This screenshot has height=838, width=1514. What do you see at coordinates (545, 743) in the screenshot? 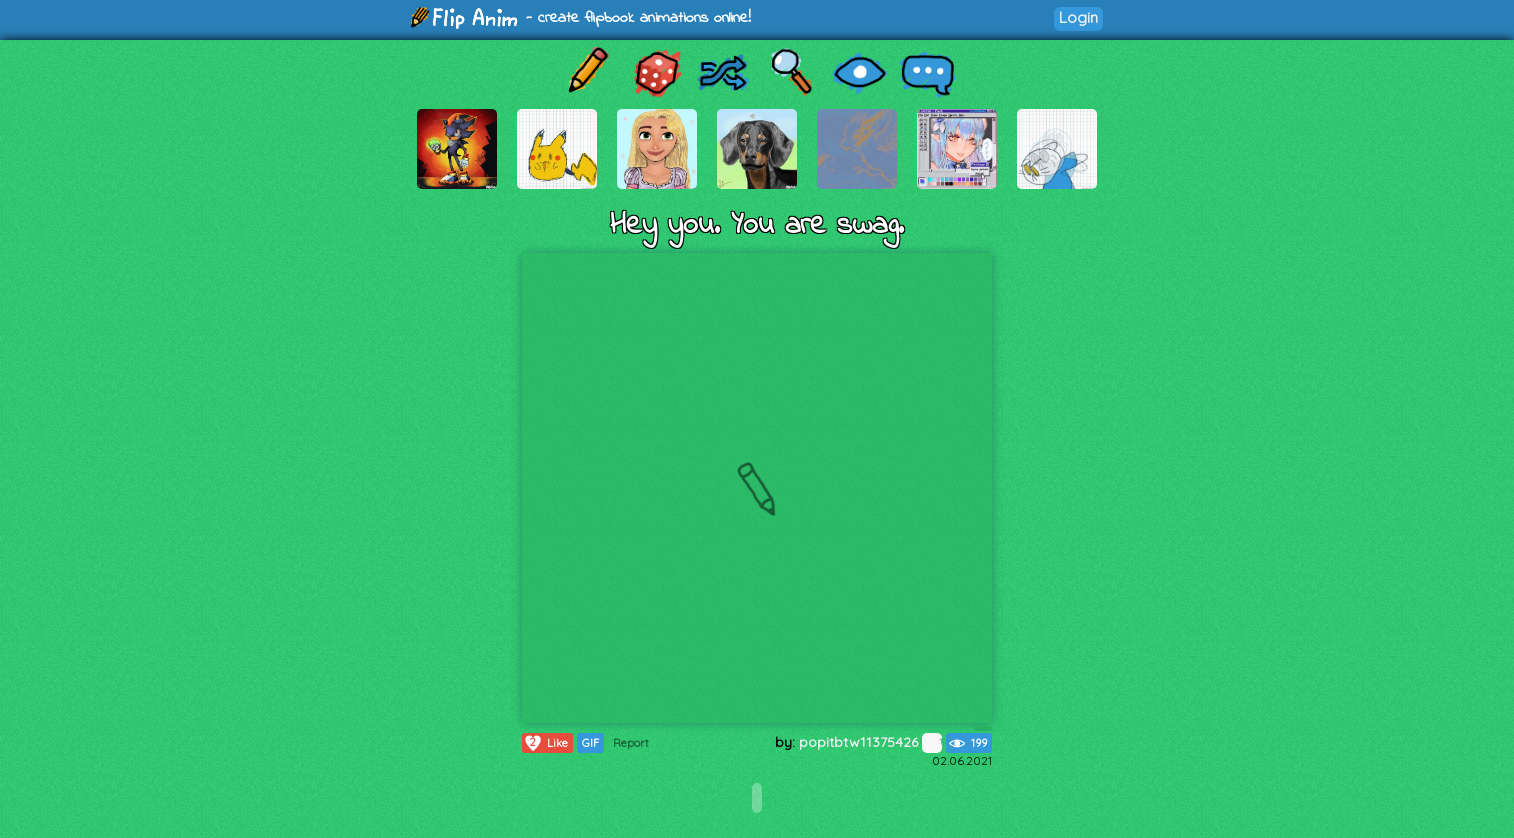
I see `Like` at bounding box center [545, 743].